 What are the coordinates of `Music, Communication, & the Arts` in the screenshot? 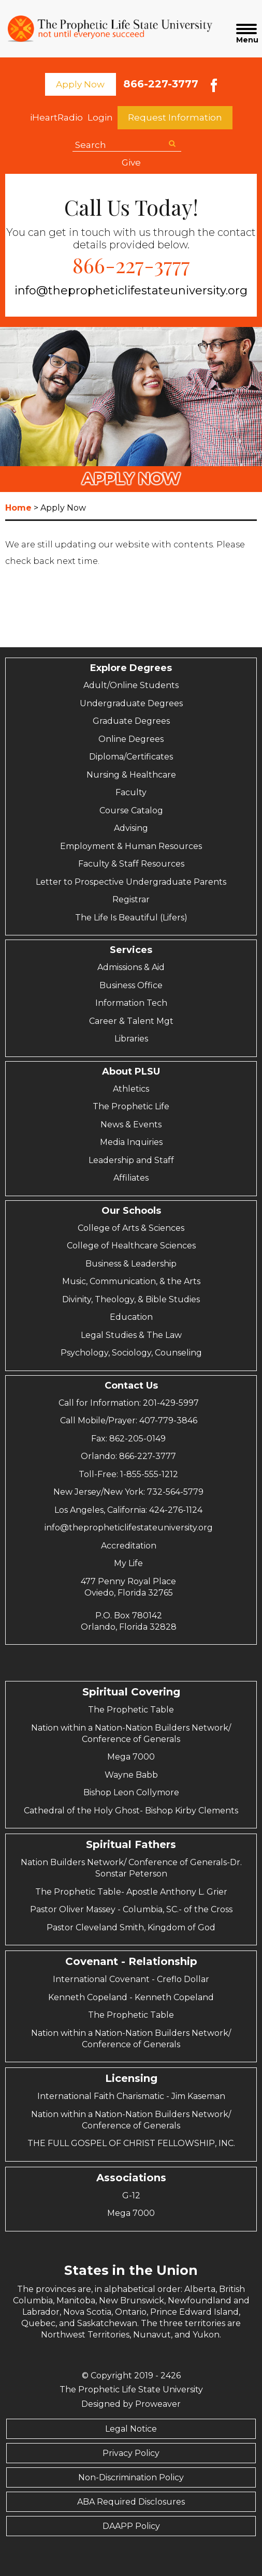 It's located at (131, 1281).